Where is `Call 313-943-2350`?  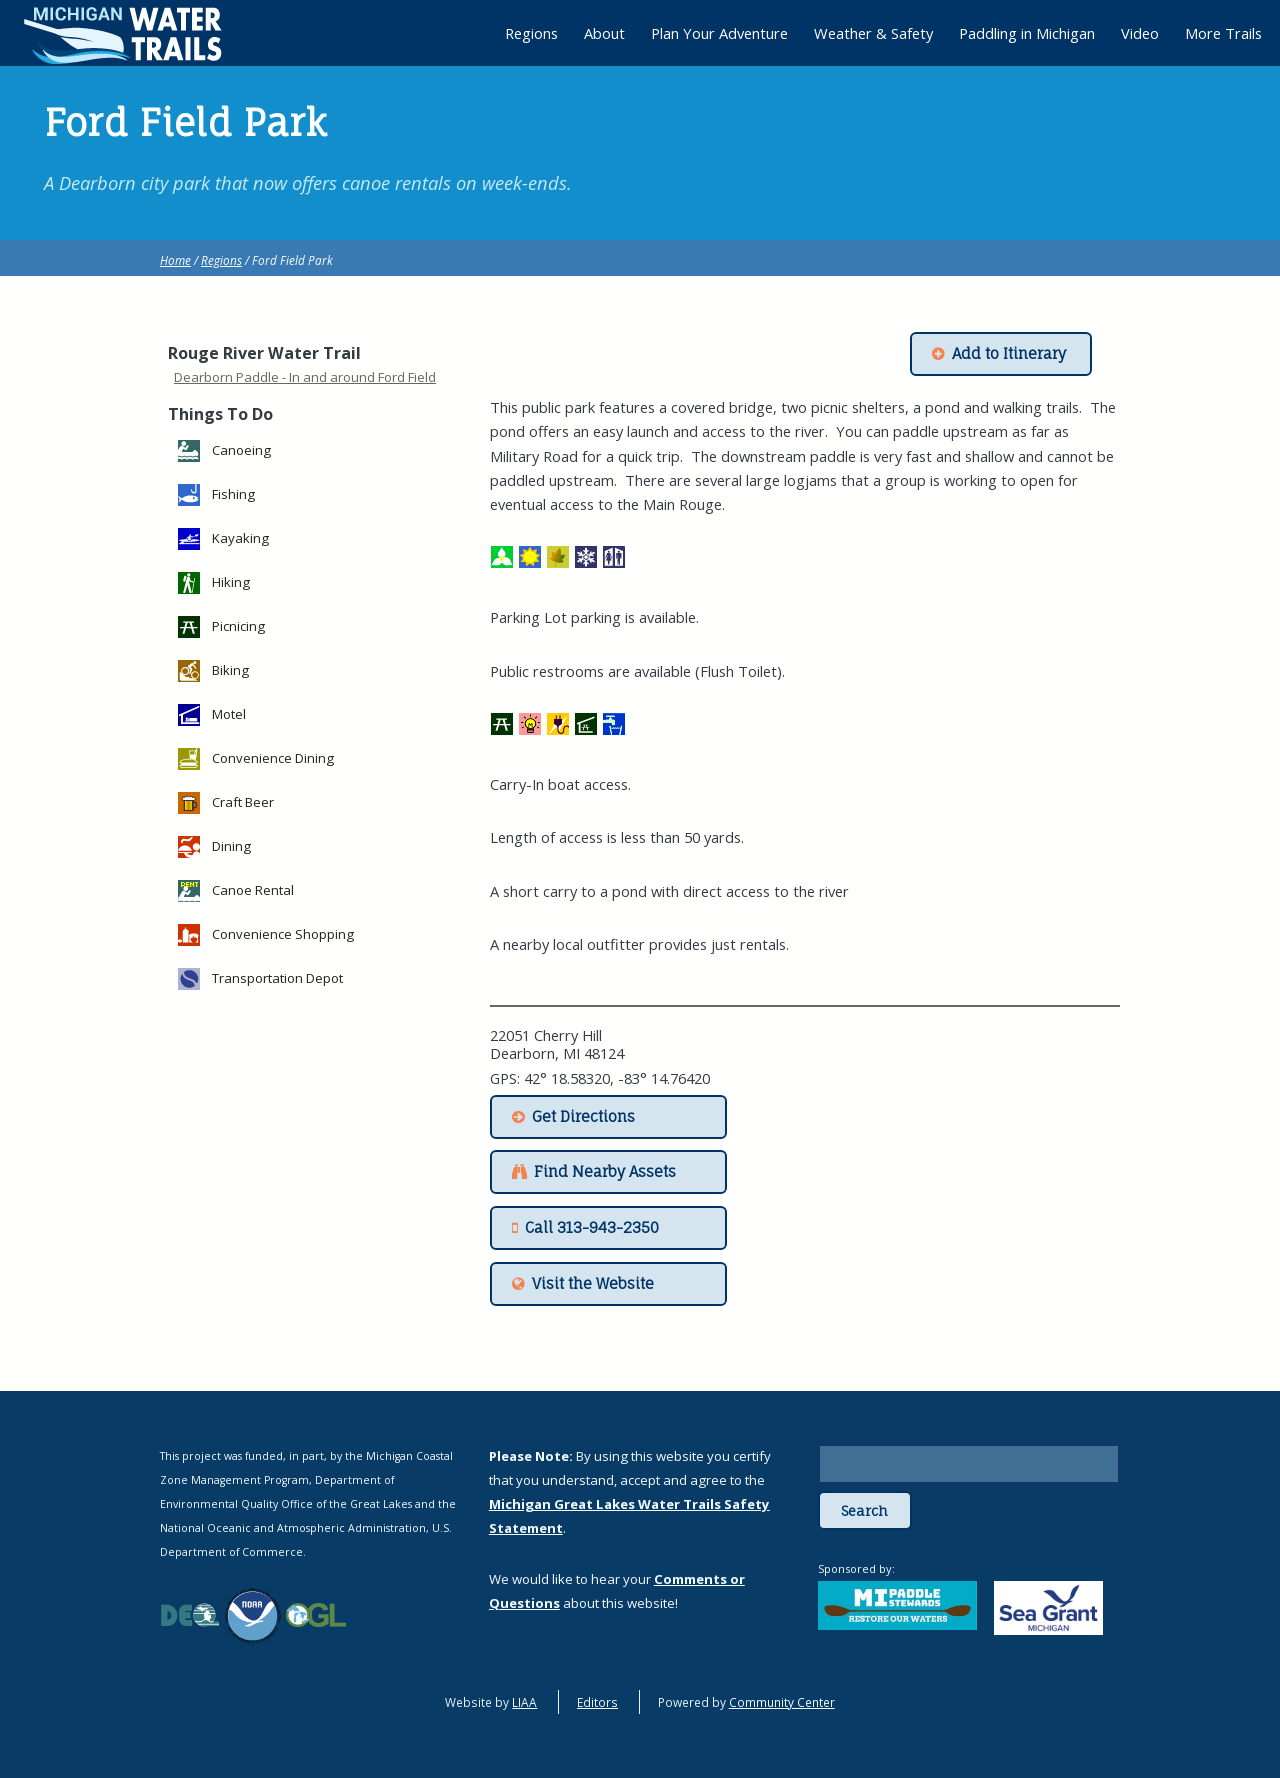 Call 313-943-2350 is located at coordinates (592, 1228).